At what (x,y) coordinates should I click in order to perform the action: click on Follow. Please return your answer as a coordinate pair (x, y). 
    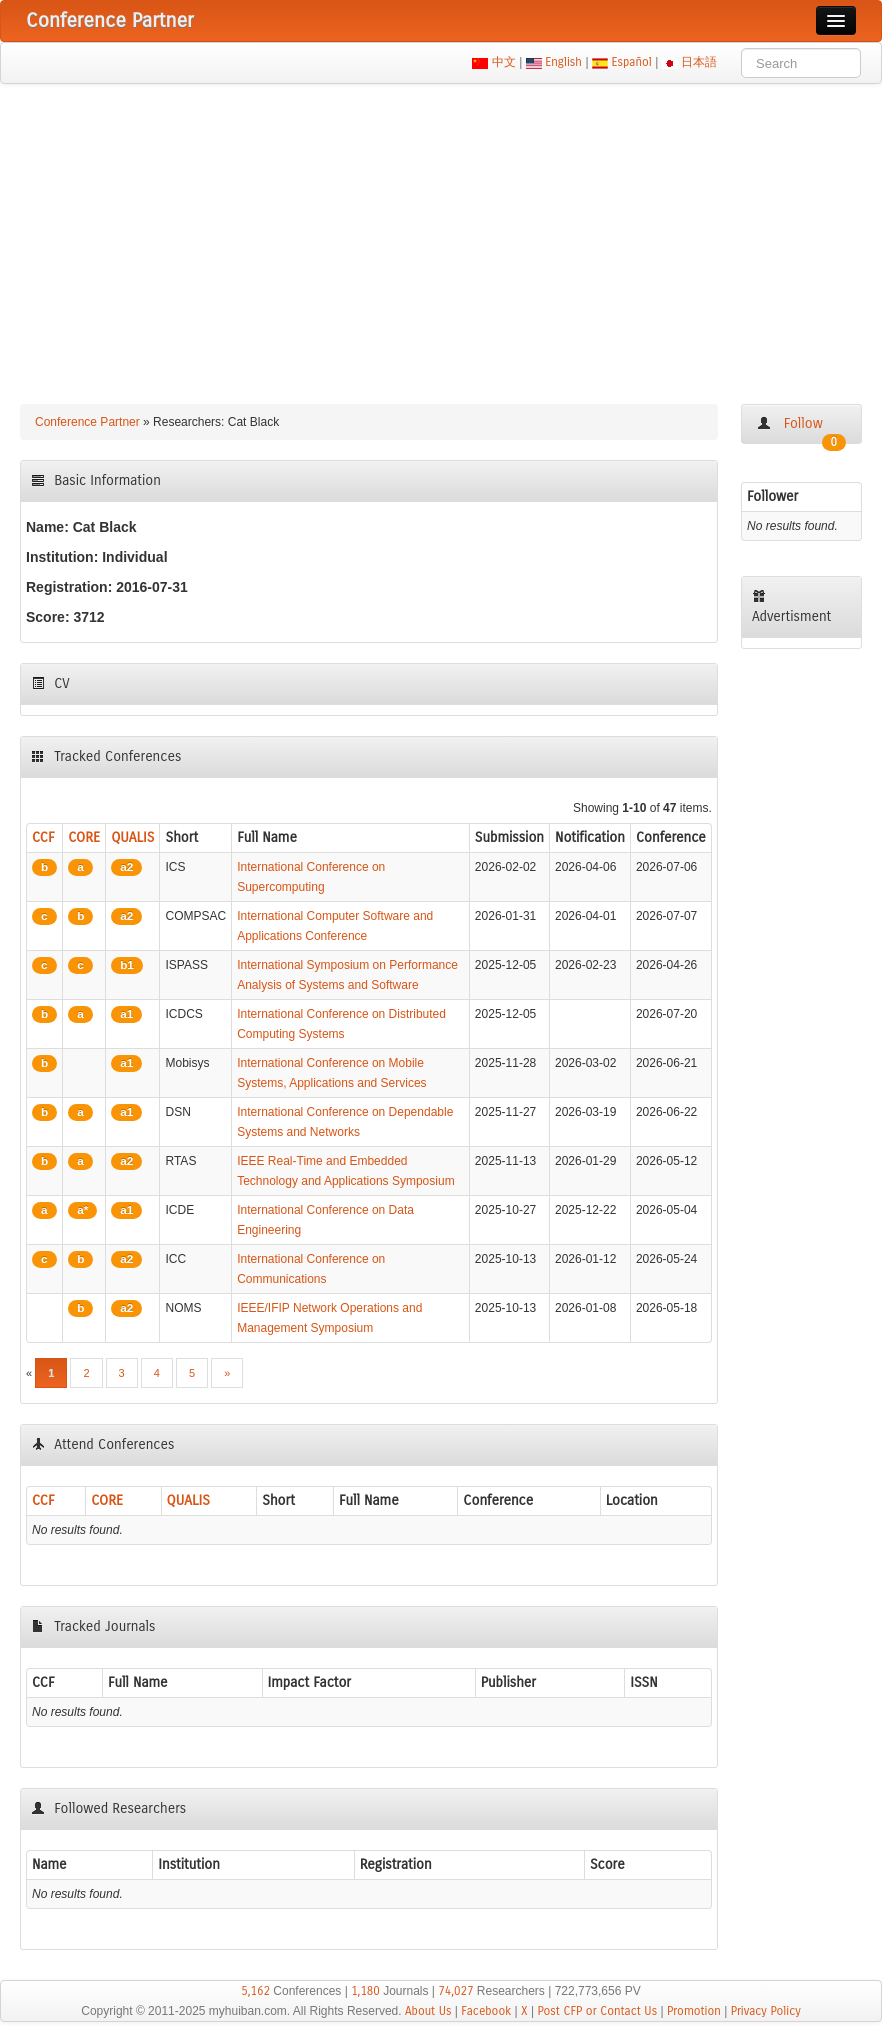
    Looking at the image, I should click on (801, 429).